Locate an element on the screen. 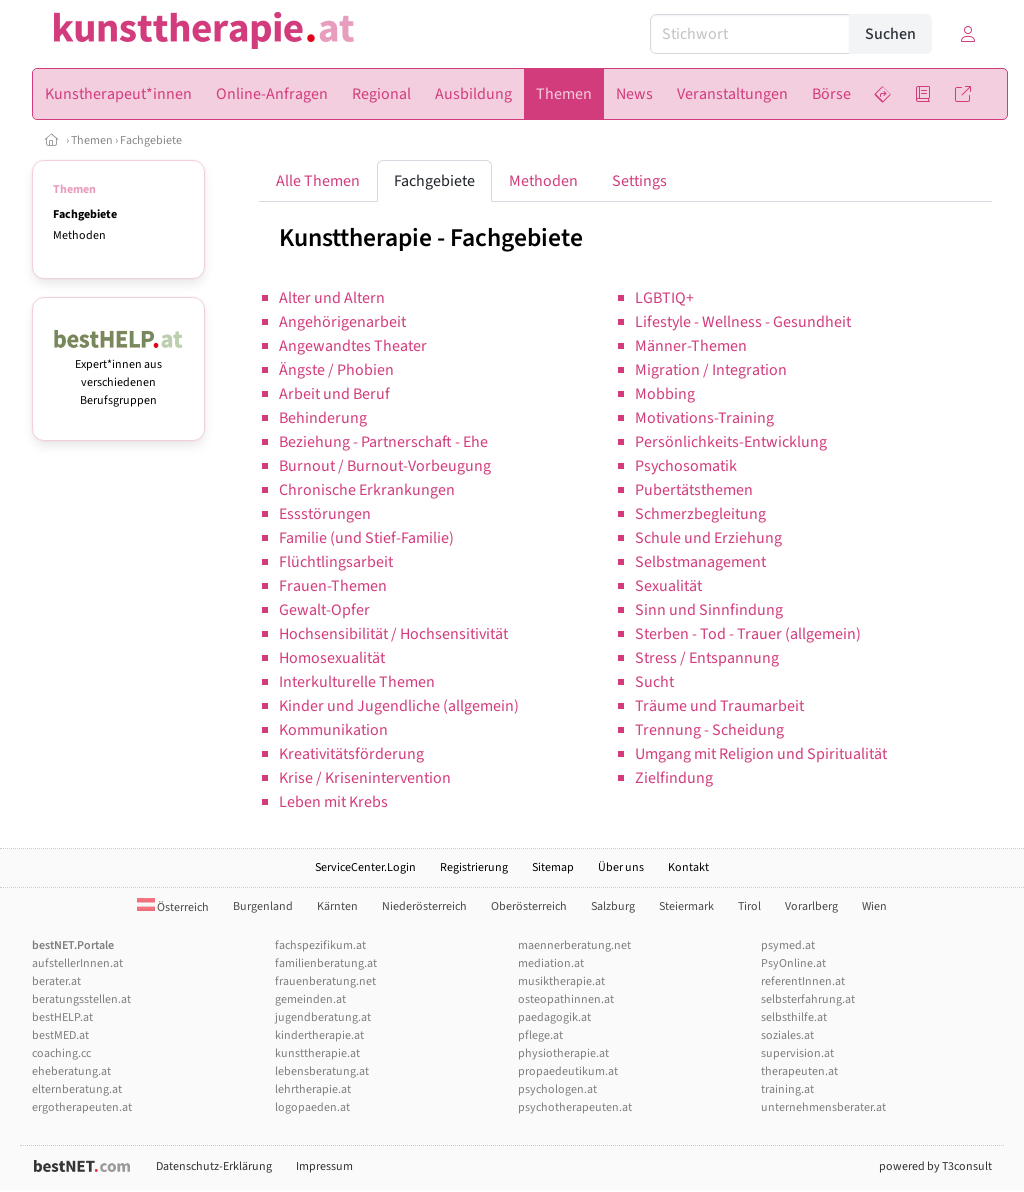  Essstörungen is located at coordinates (325, 514).